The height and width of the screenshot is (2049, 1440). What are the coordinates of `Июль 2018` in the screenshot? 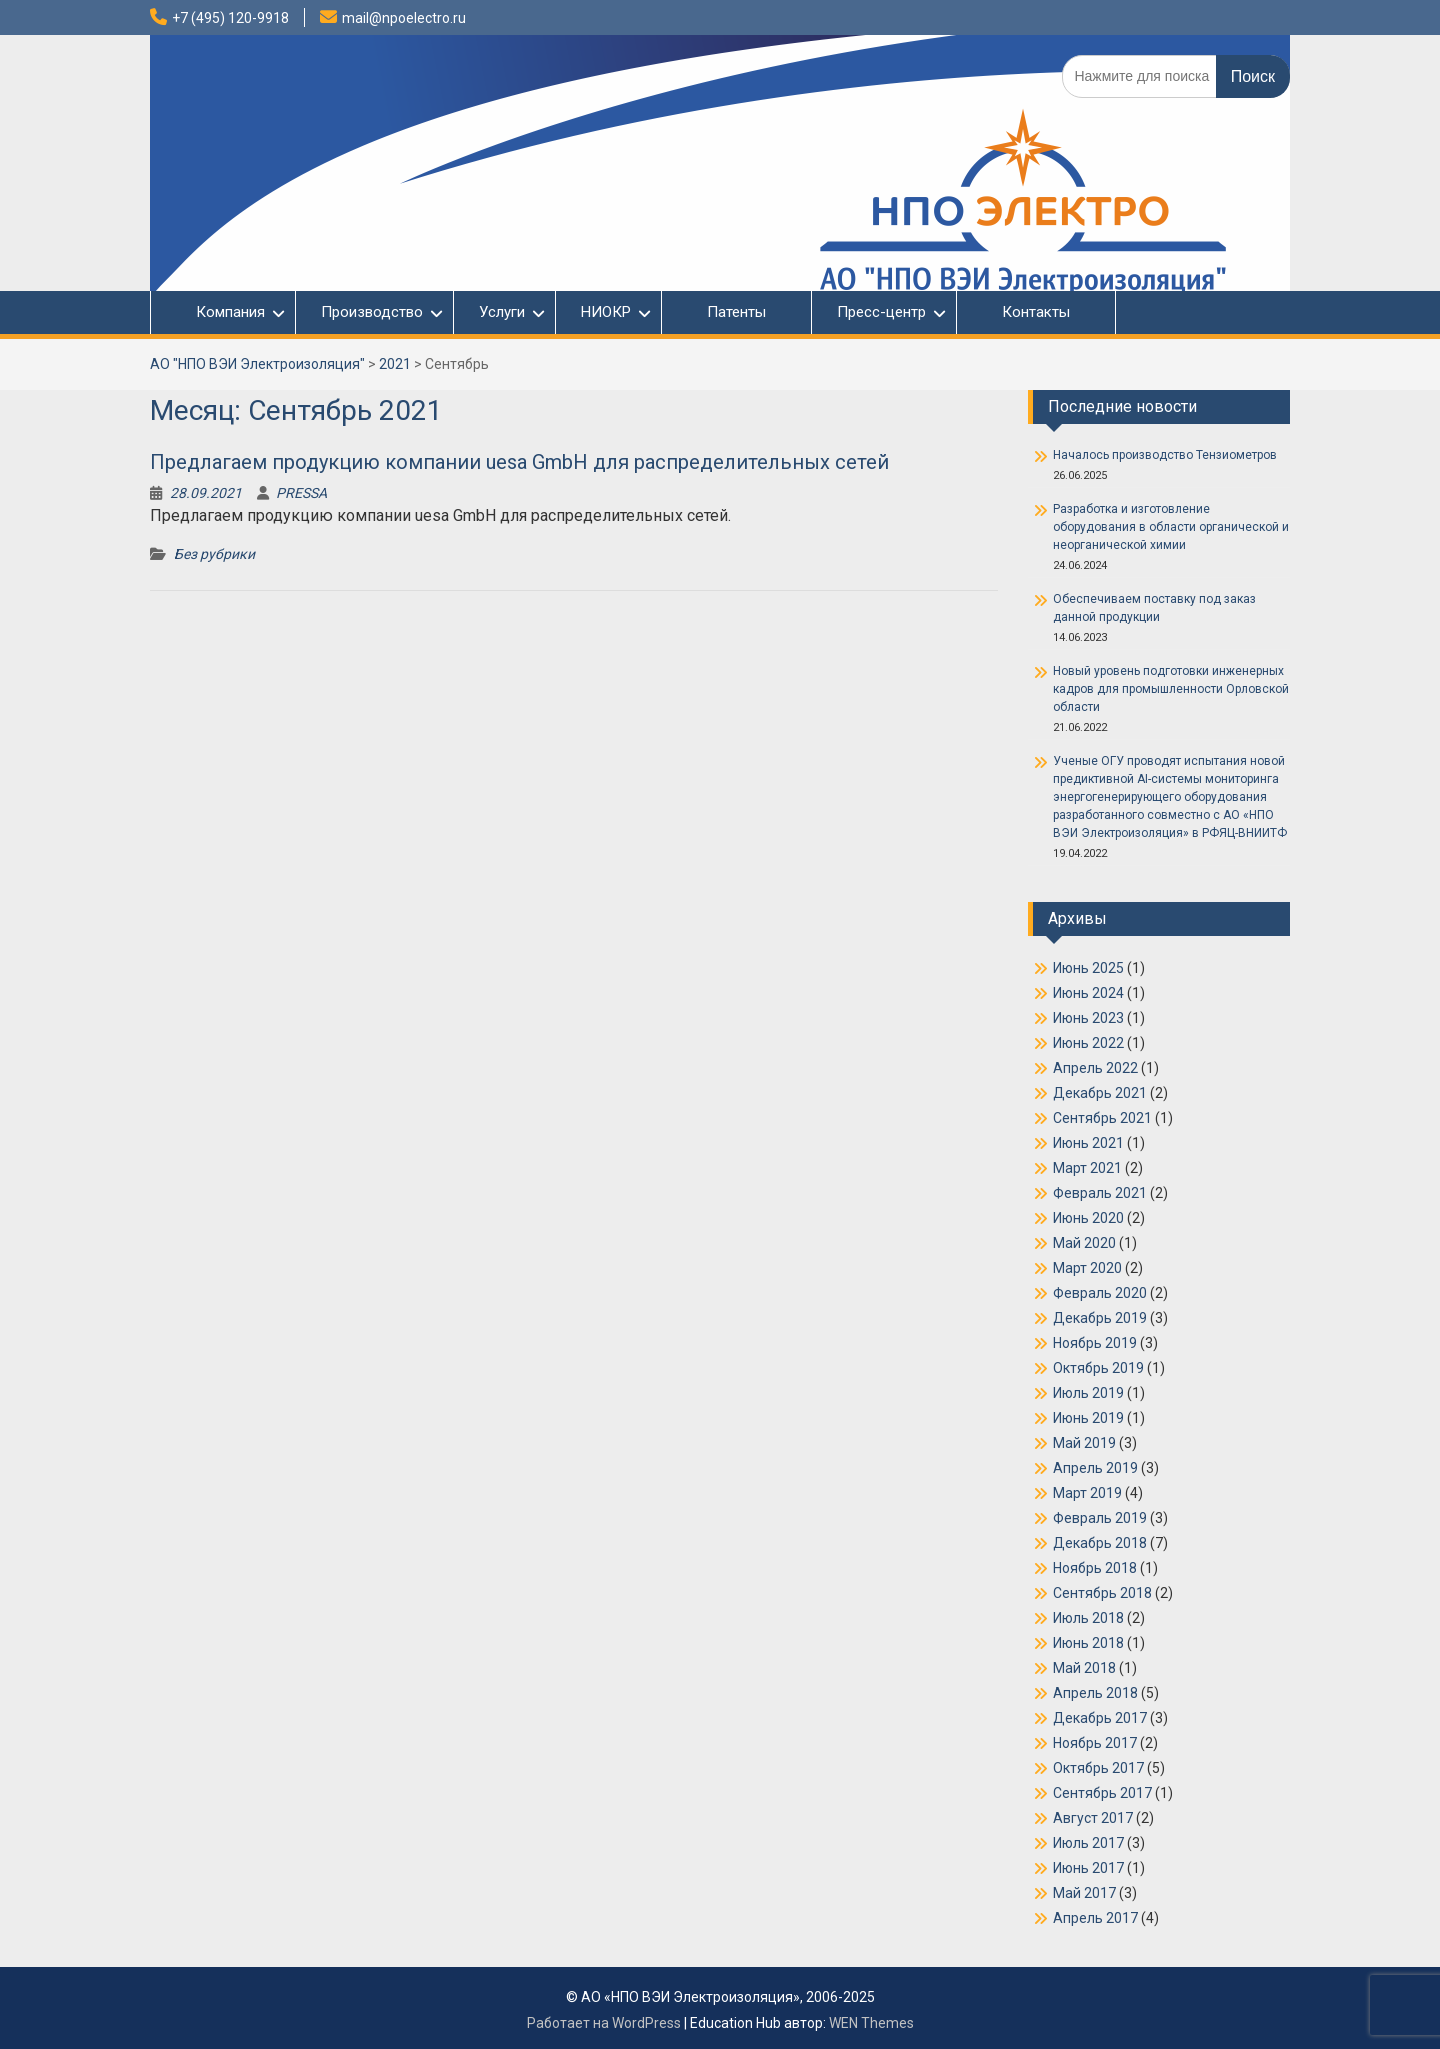 It's located at (1088, 1618).